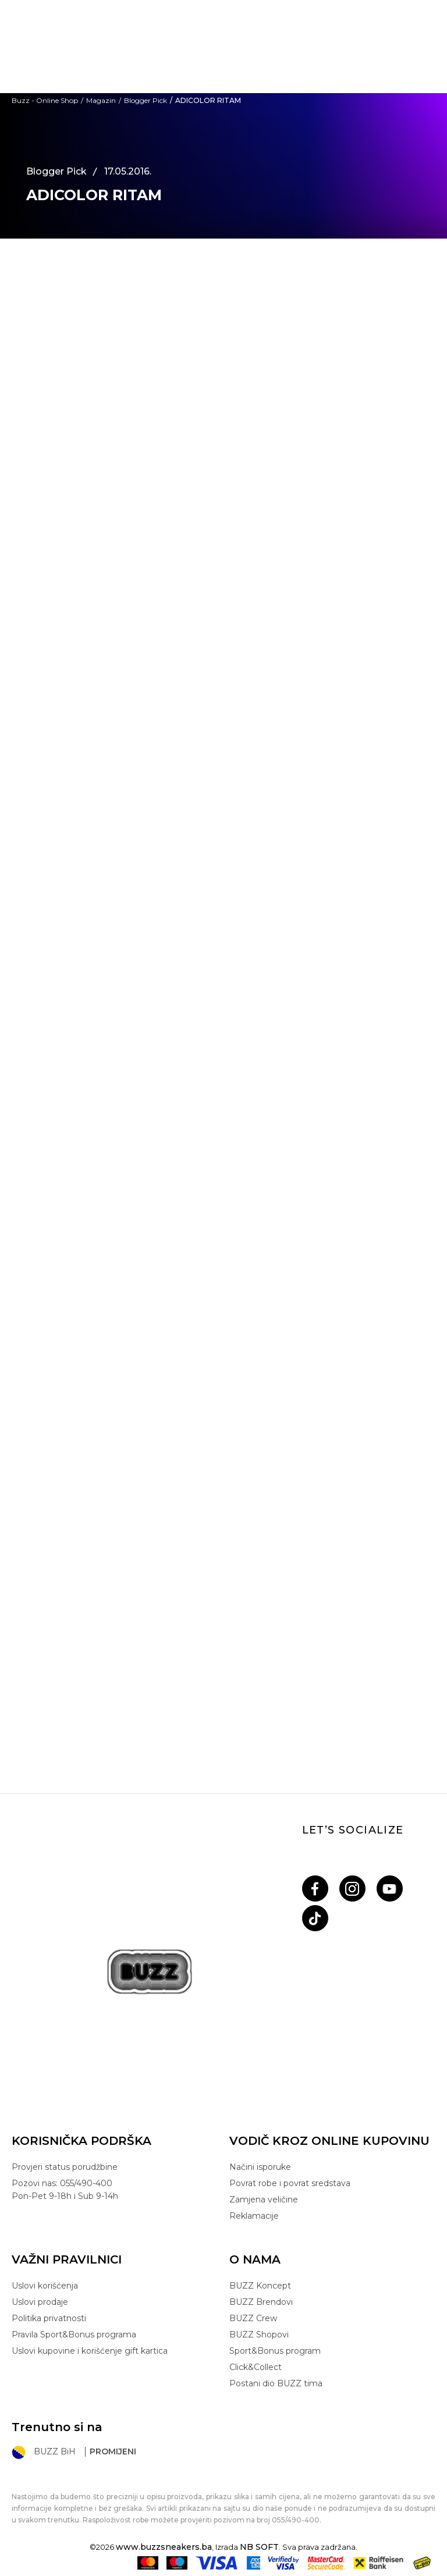  Describe the element at coordinates (260, 2167) in the screenshot. I see `Načini isporuke` at that location.